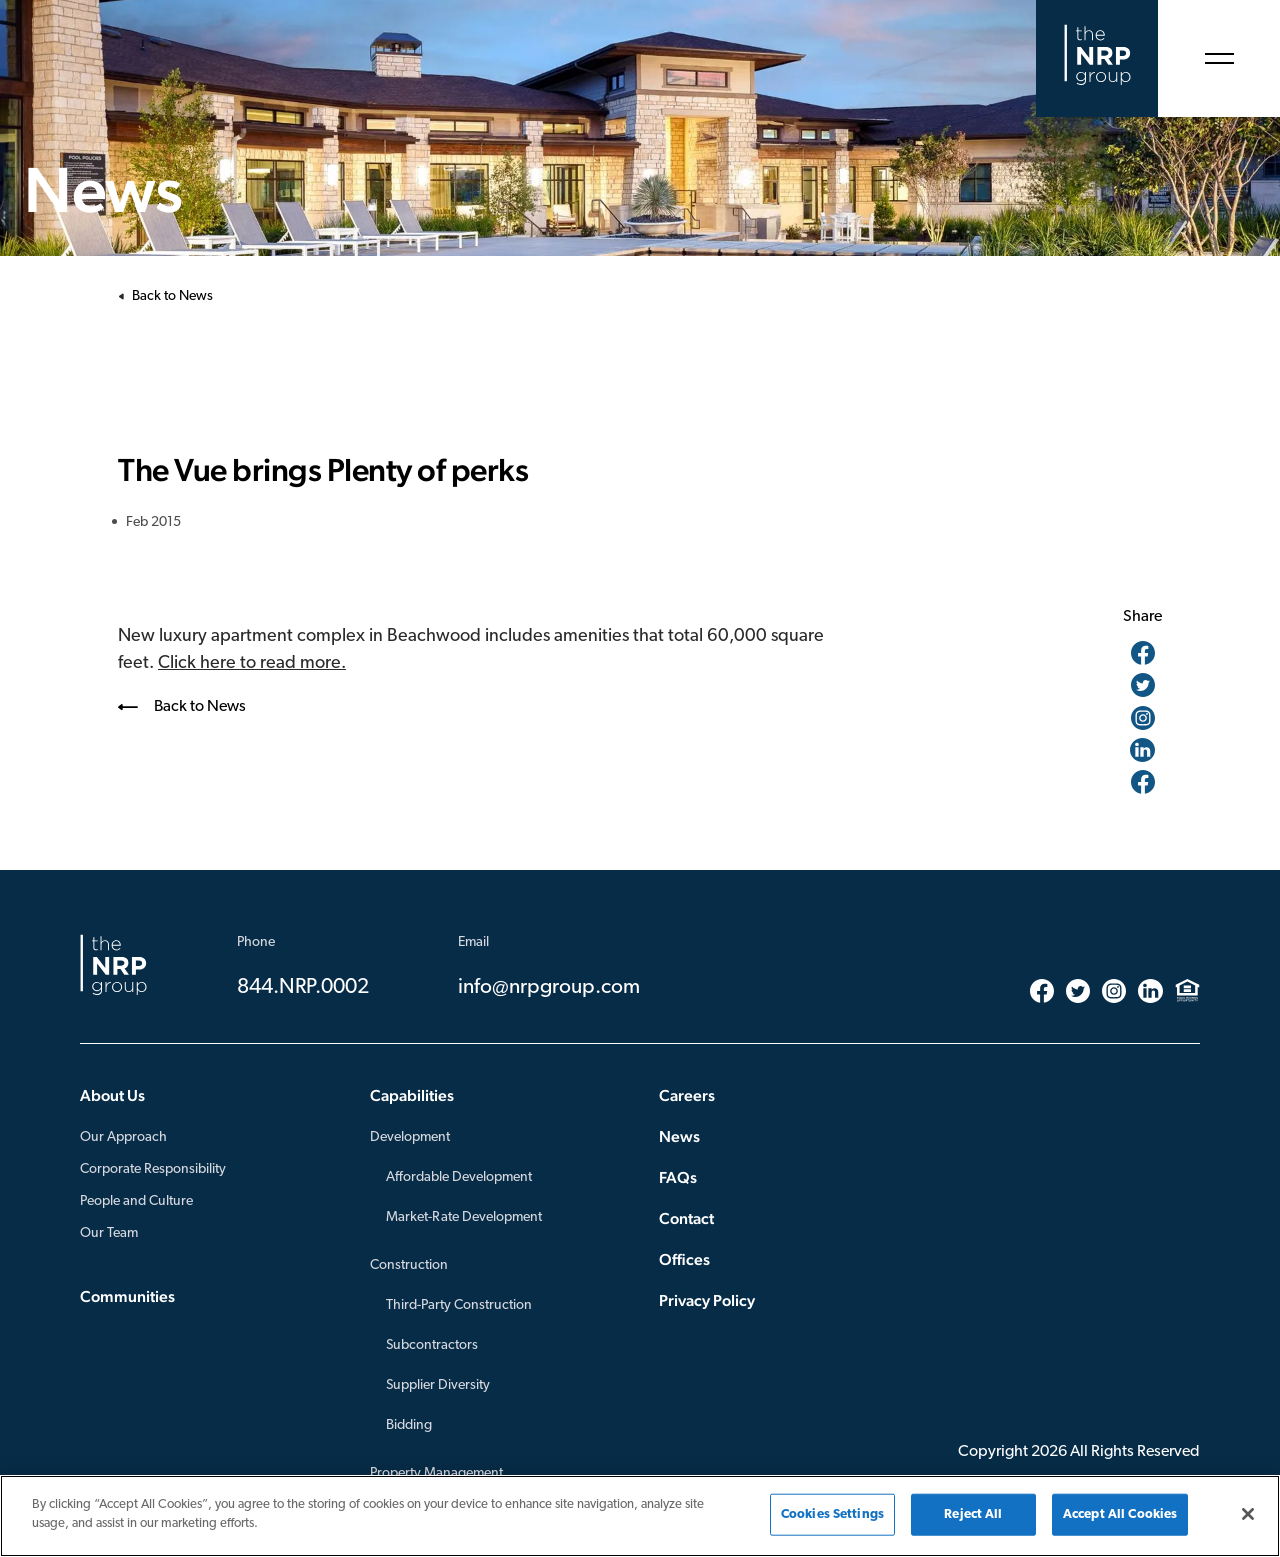  Describe the element at coordinates (1248, 1514) in the screenshot. I see `[Close]` at that location.